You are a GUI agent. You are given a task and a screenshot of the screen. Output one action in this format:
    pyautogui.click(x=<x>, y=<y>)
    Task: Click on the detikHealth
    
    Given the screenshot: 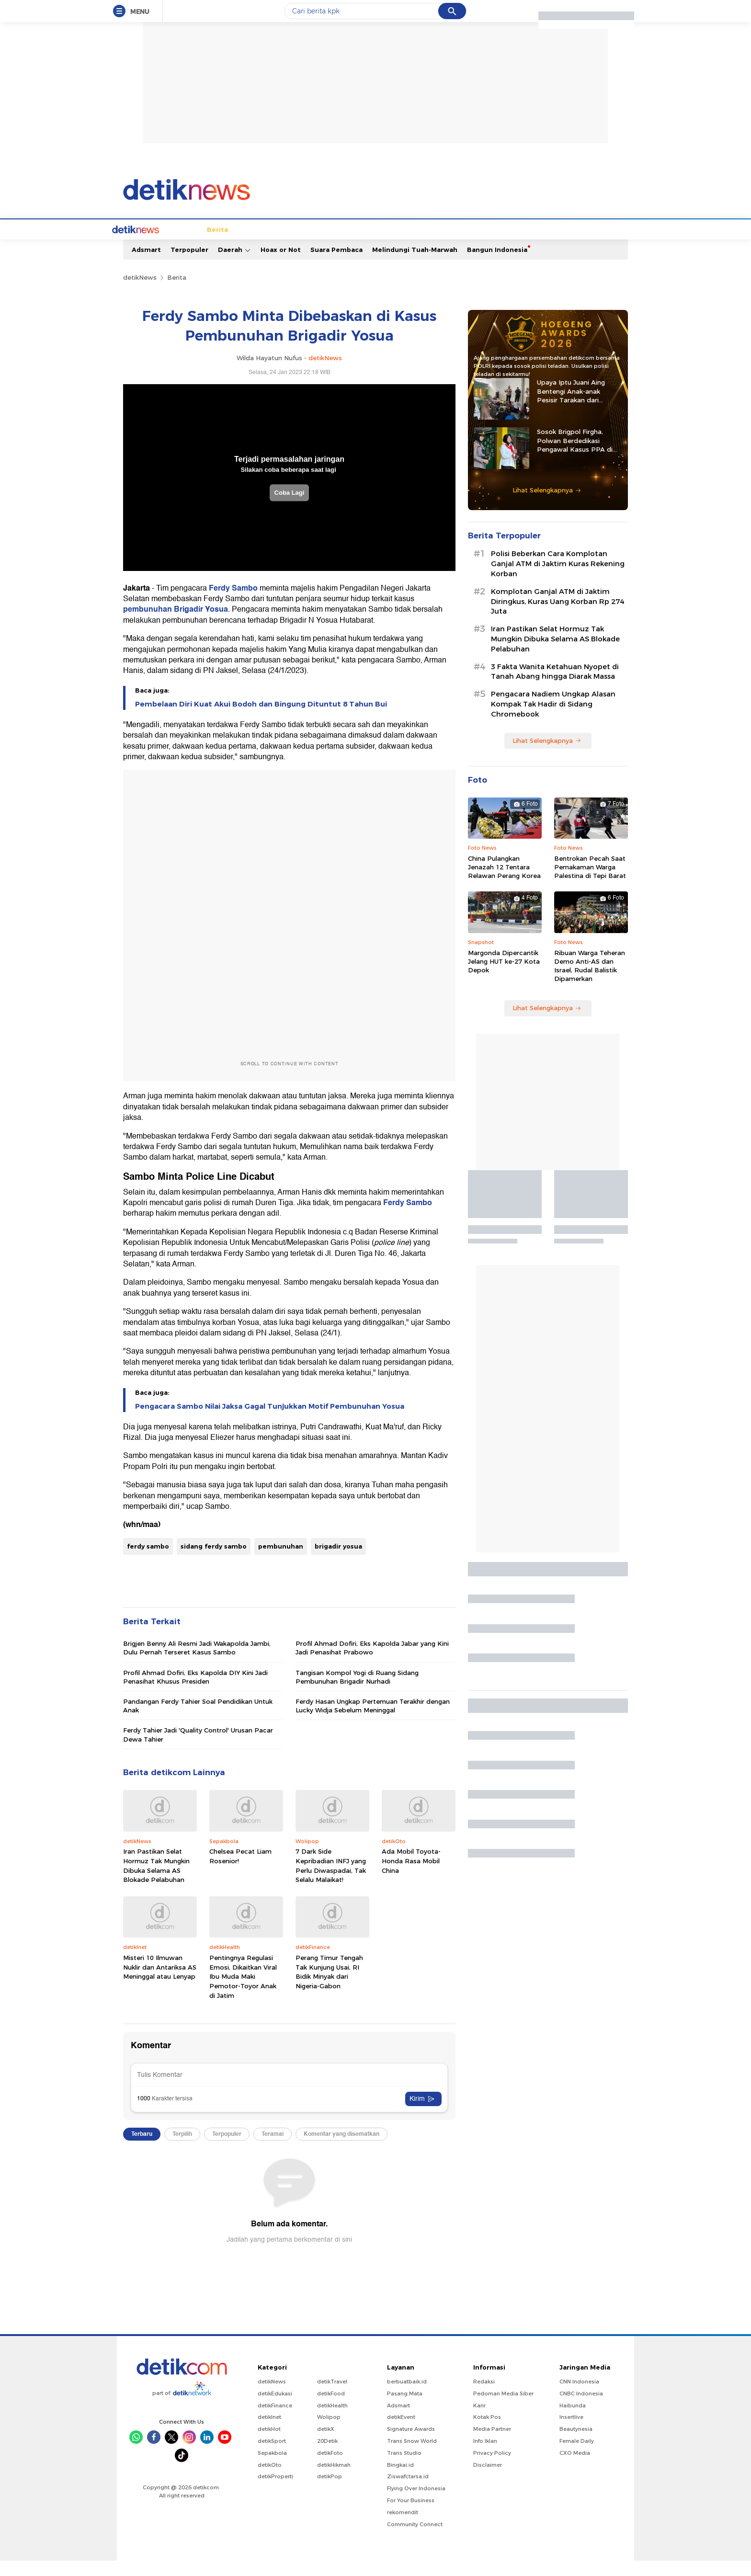 What is the action you would take?
    pyautogui.click(x=332, y=2420)
    